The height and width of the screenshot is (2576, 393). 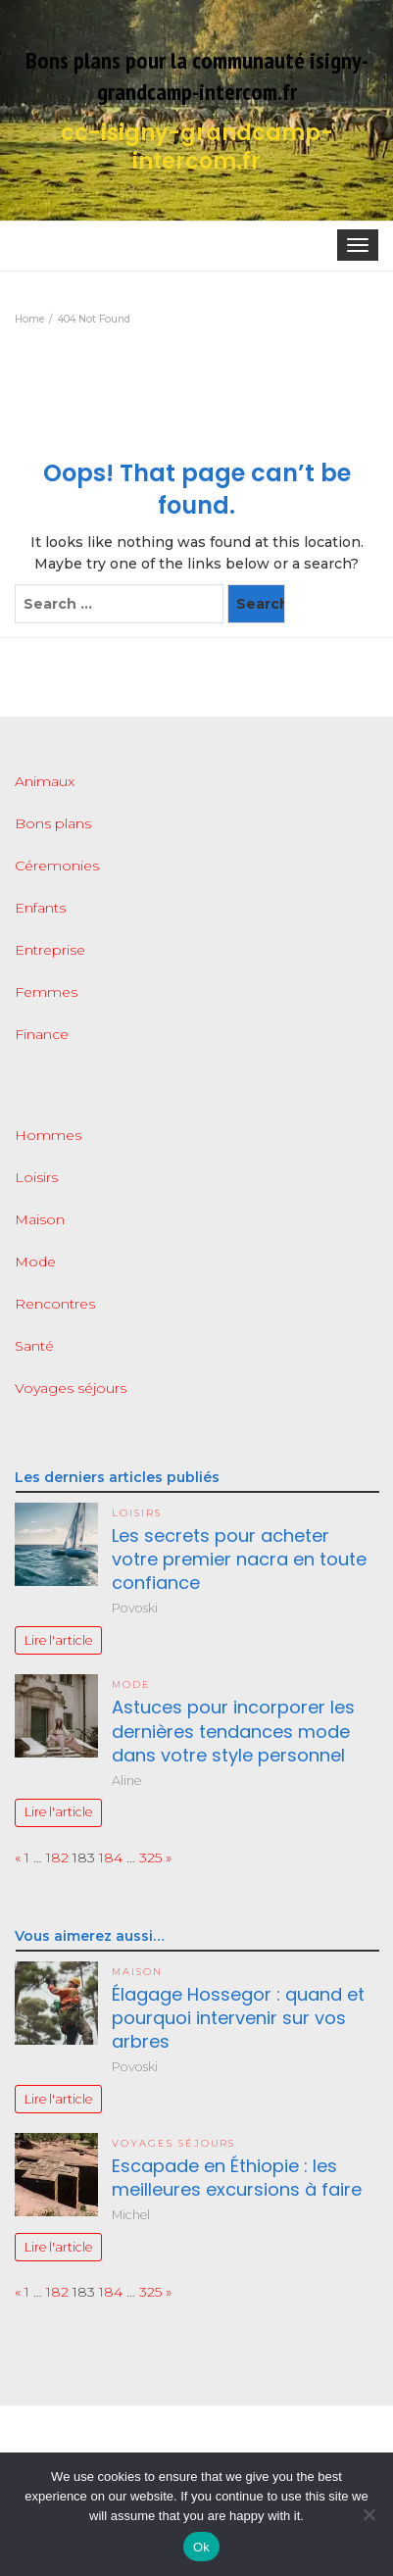 What do you see at coordinates (55, 1304) in the screenshot?
I see `Rencontres` at bounding box center [55, 1304].